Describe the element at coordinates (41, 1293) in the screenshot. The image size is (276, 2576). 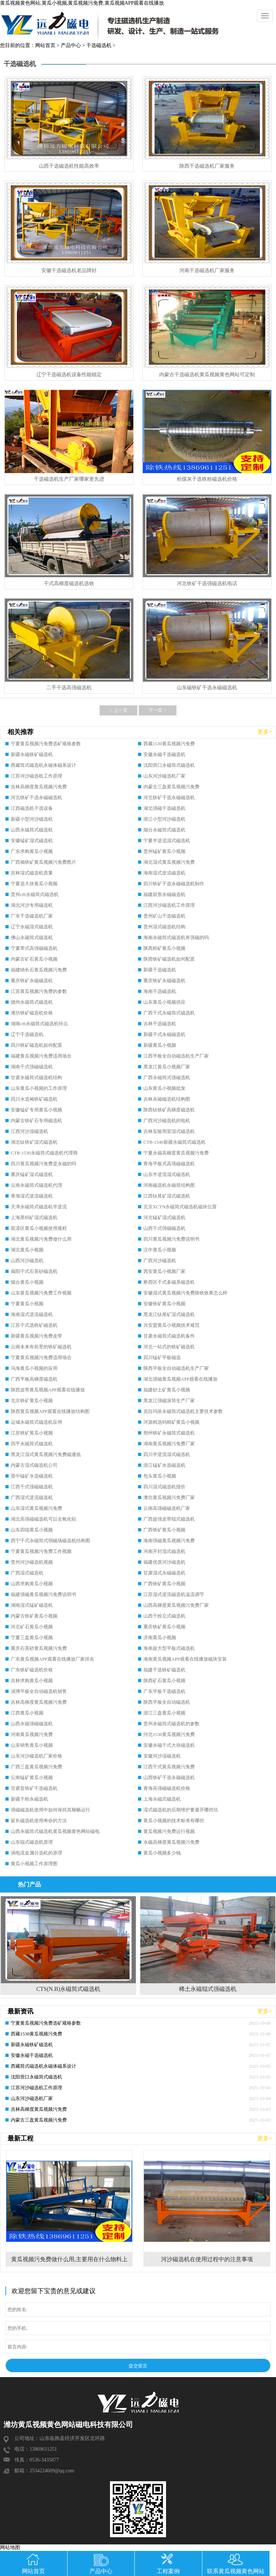
I see `山东黄瓜视频污免费工作视频` at that location.